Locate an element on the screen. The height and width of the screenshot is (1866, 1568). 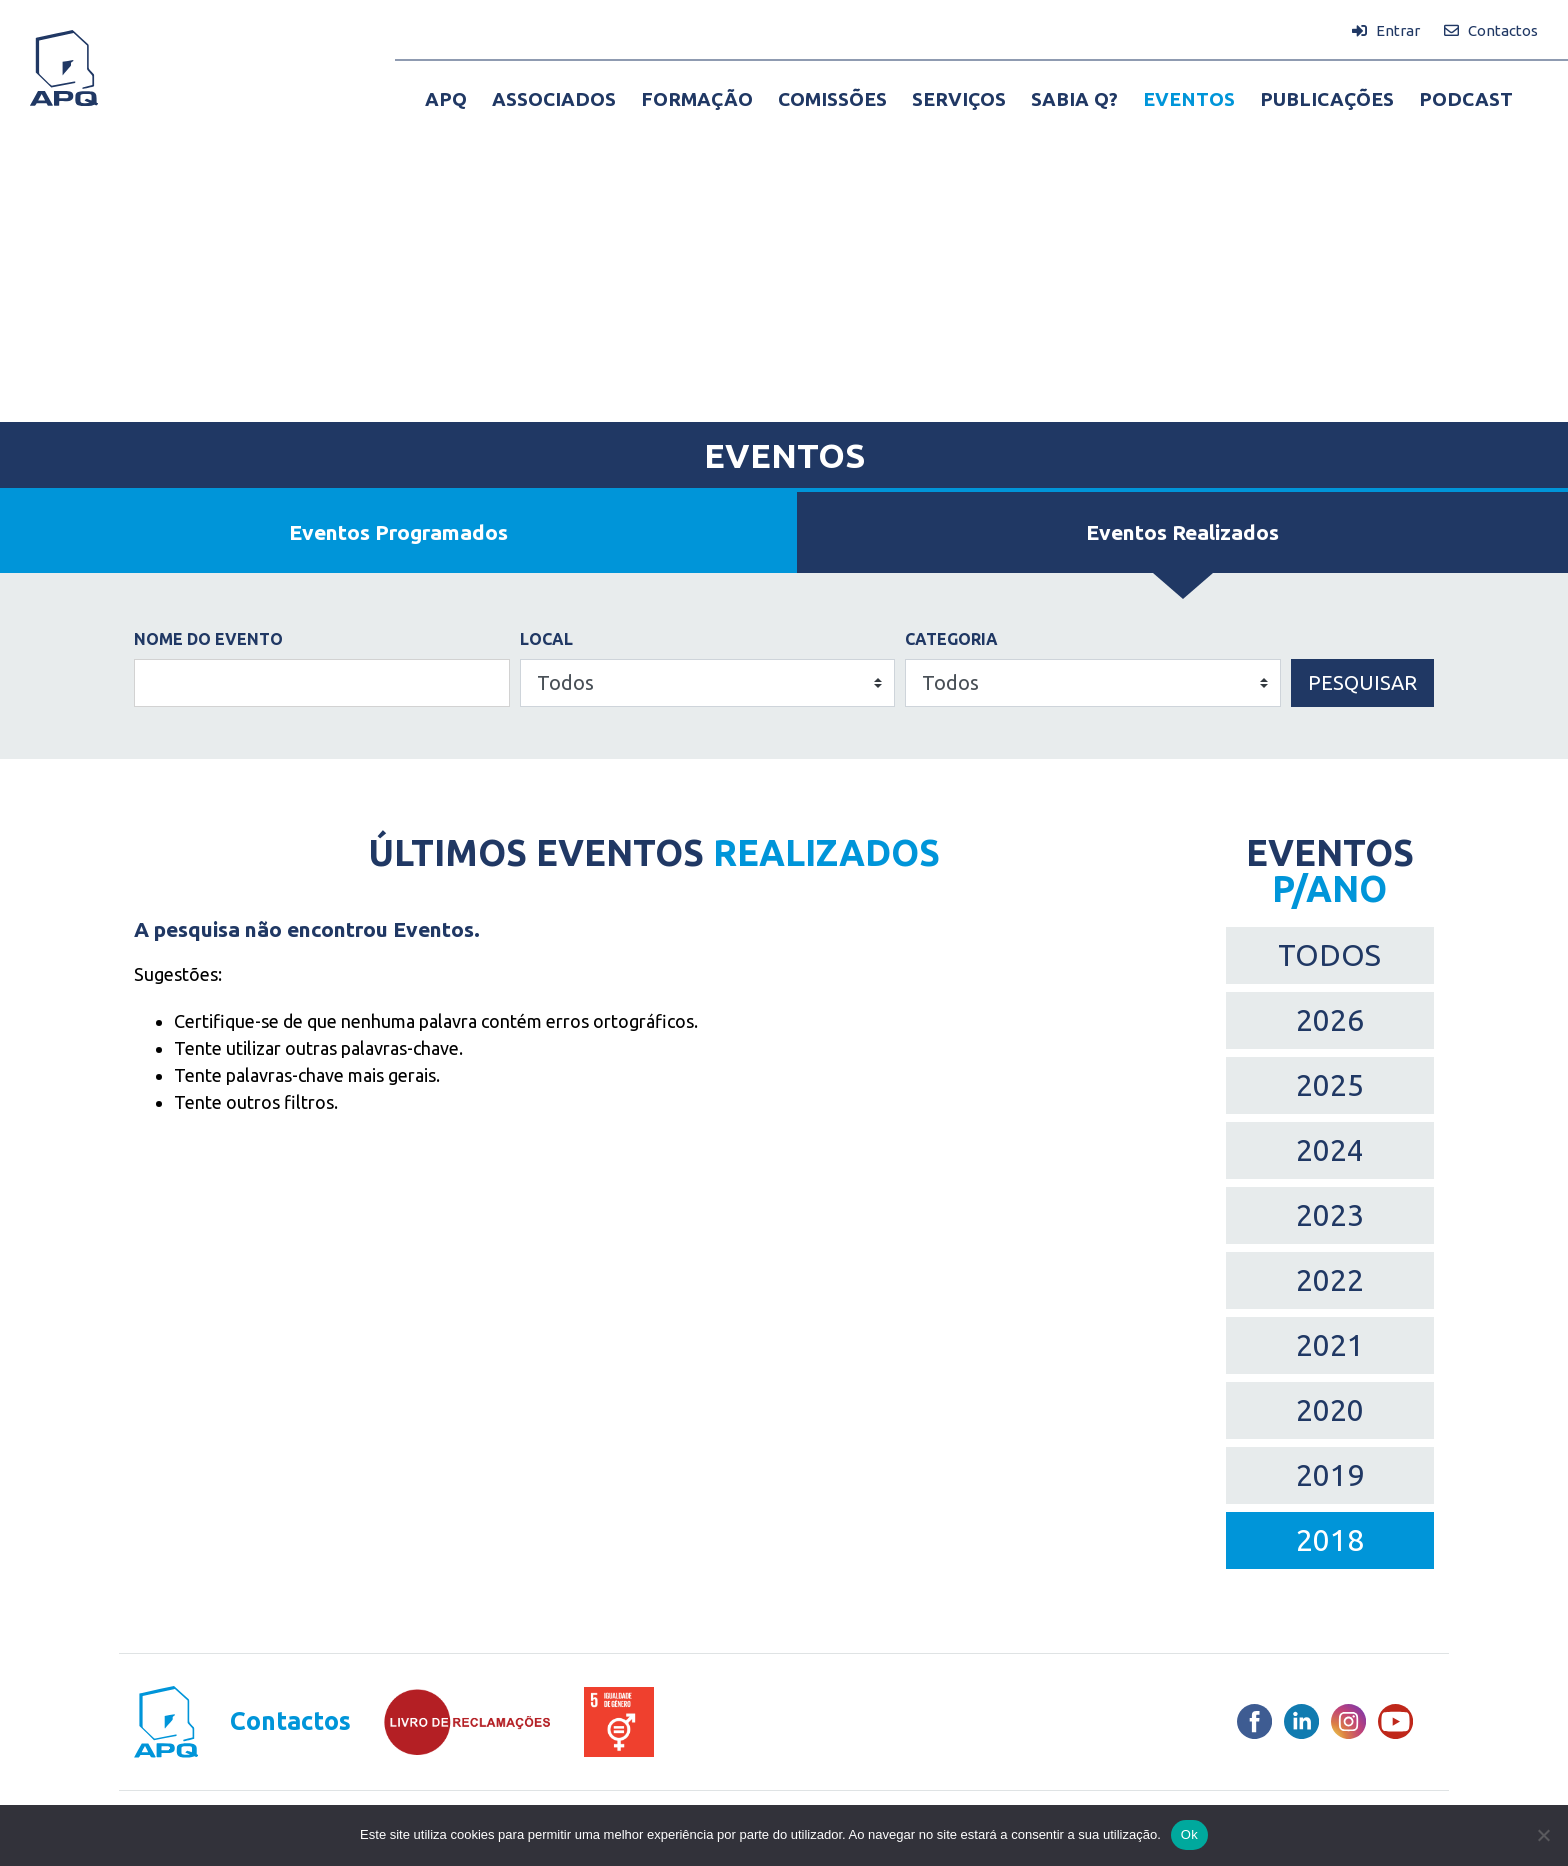
Eventos Realizados is located at coordinates (1182, 532).